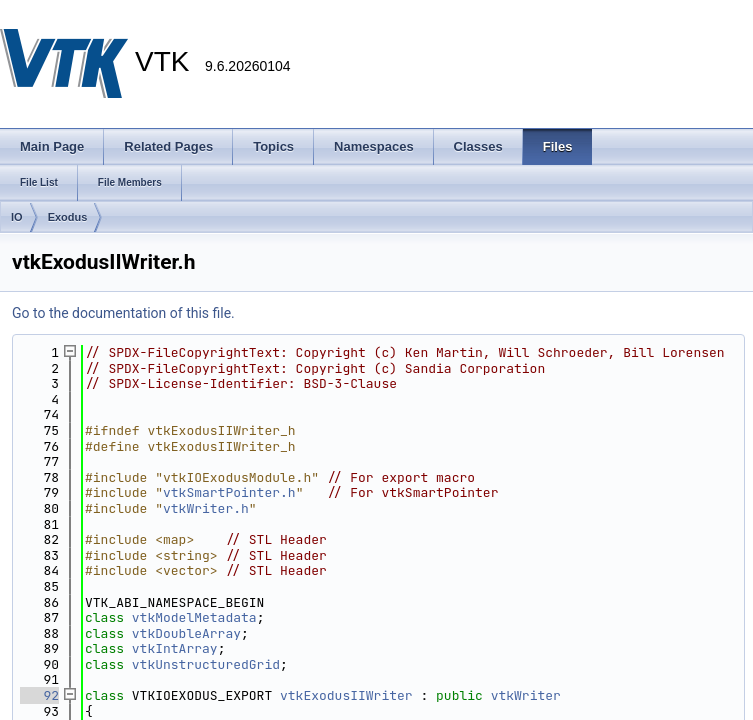 The height and width of the screenshot is (720, 753). I want to click on 92, so click(39, 695).